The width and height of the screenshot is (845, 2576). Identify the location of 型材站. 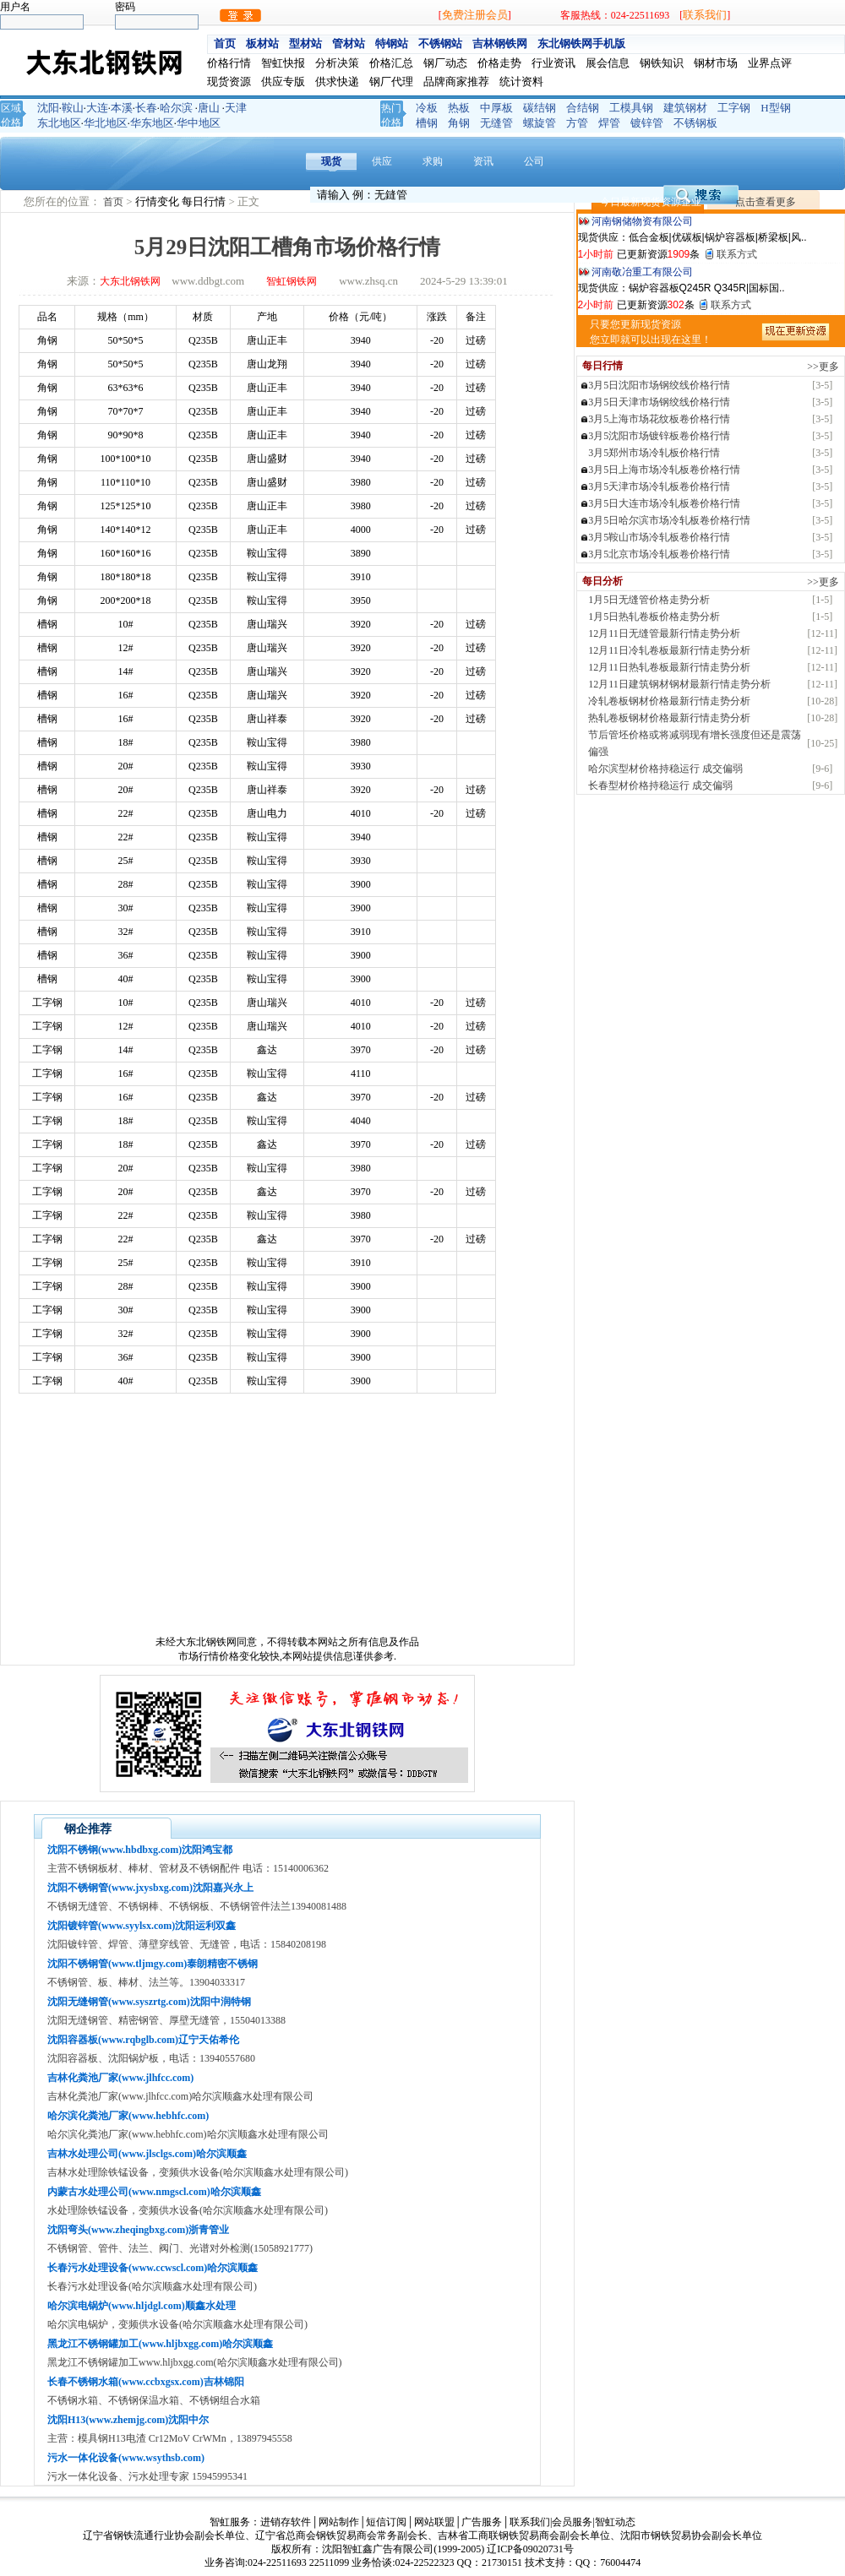
(305, 43).